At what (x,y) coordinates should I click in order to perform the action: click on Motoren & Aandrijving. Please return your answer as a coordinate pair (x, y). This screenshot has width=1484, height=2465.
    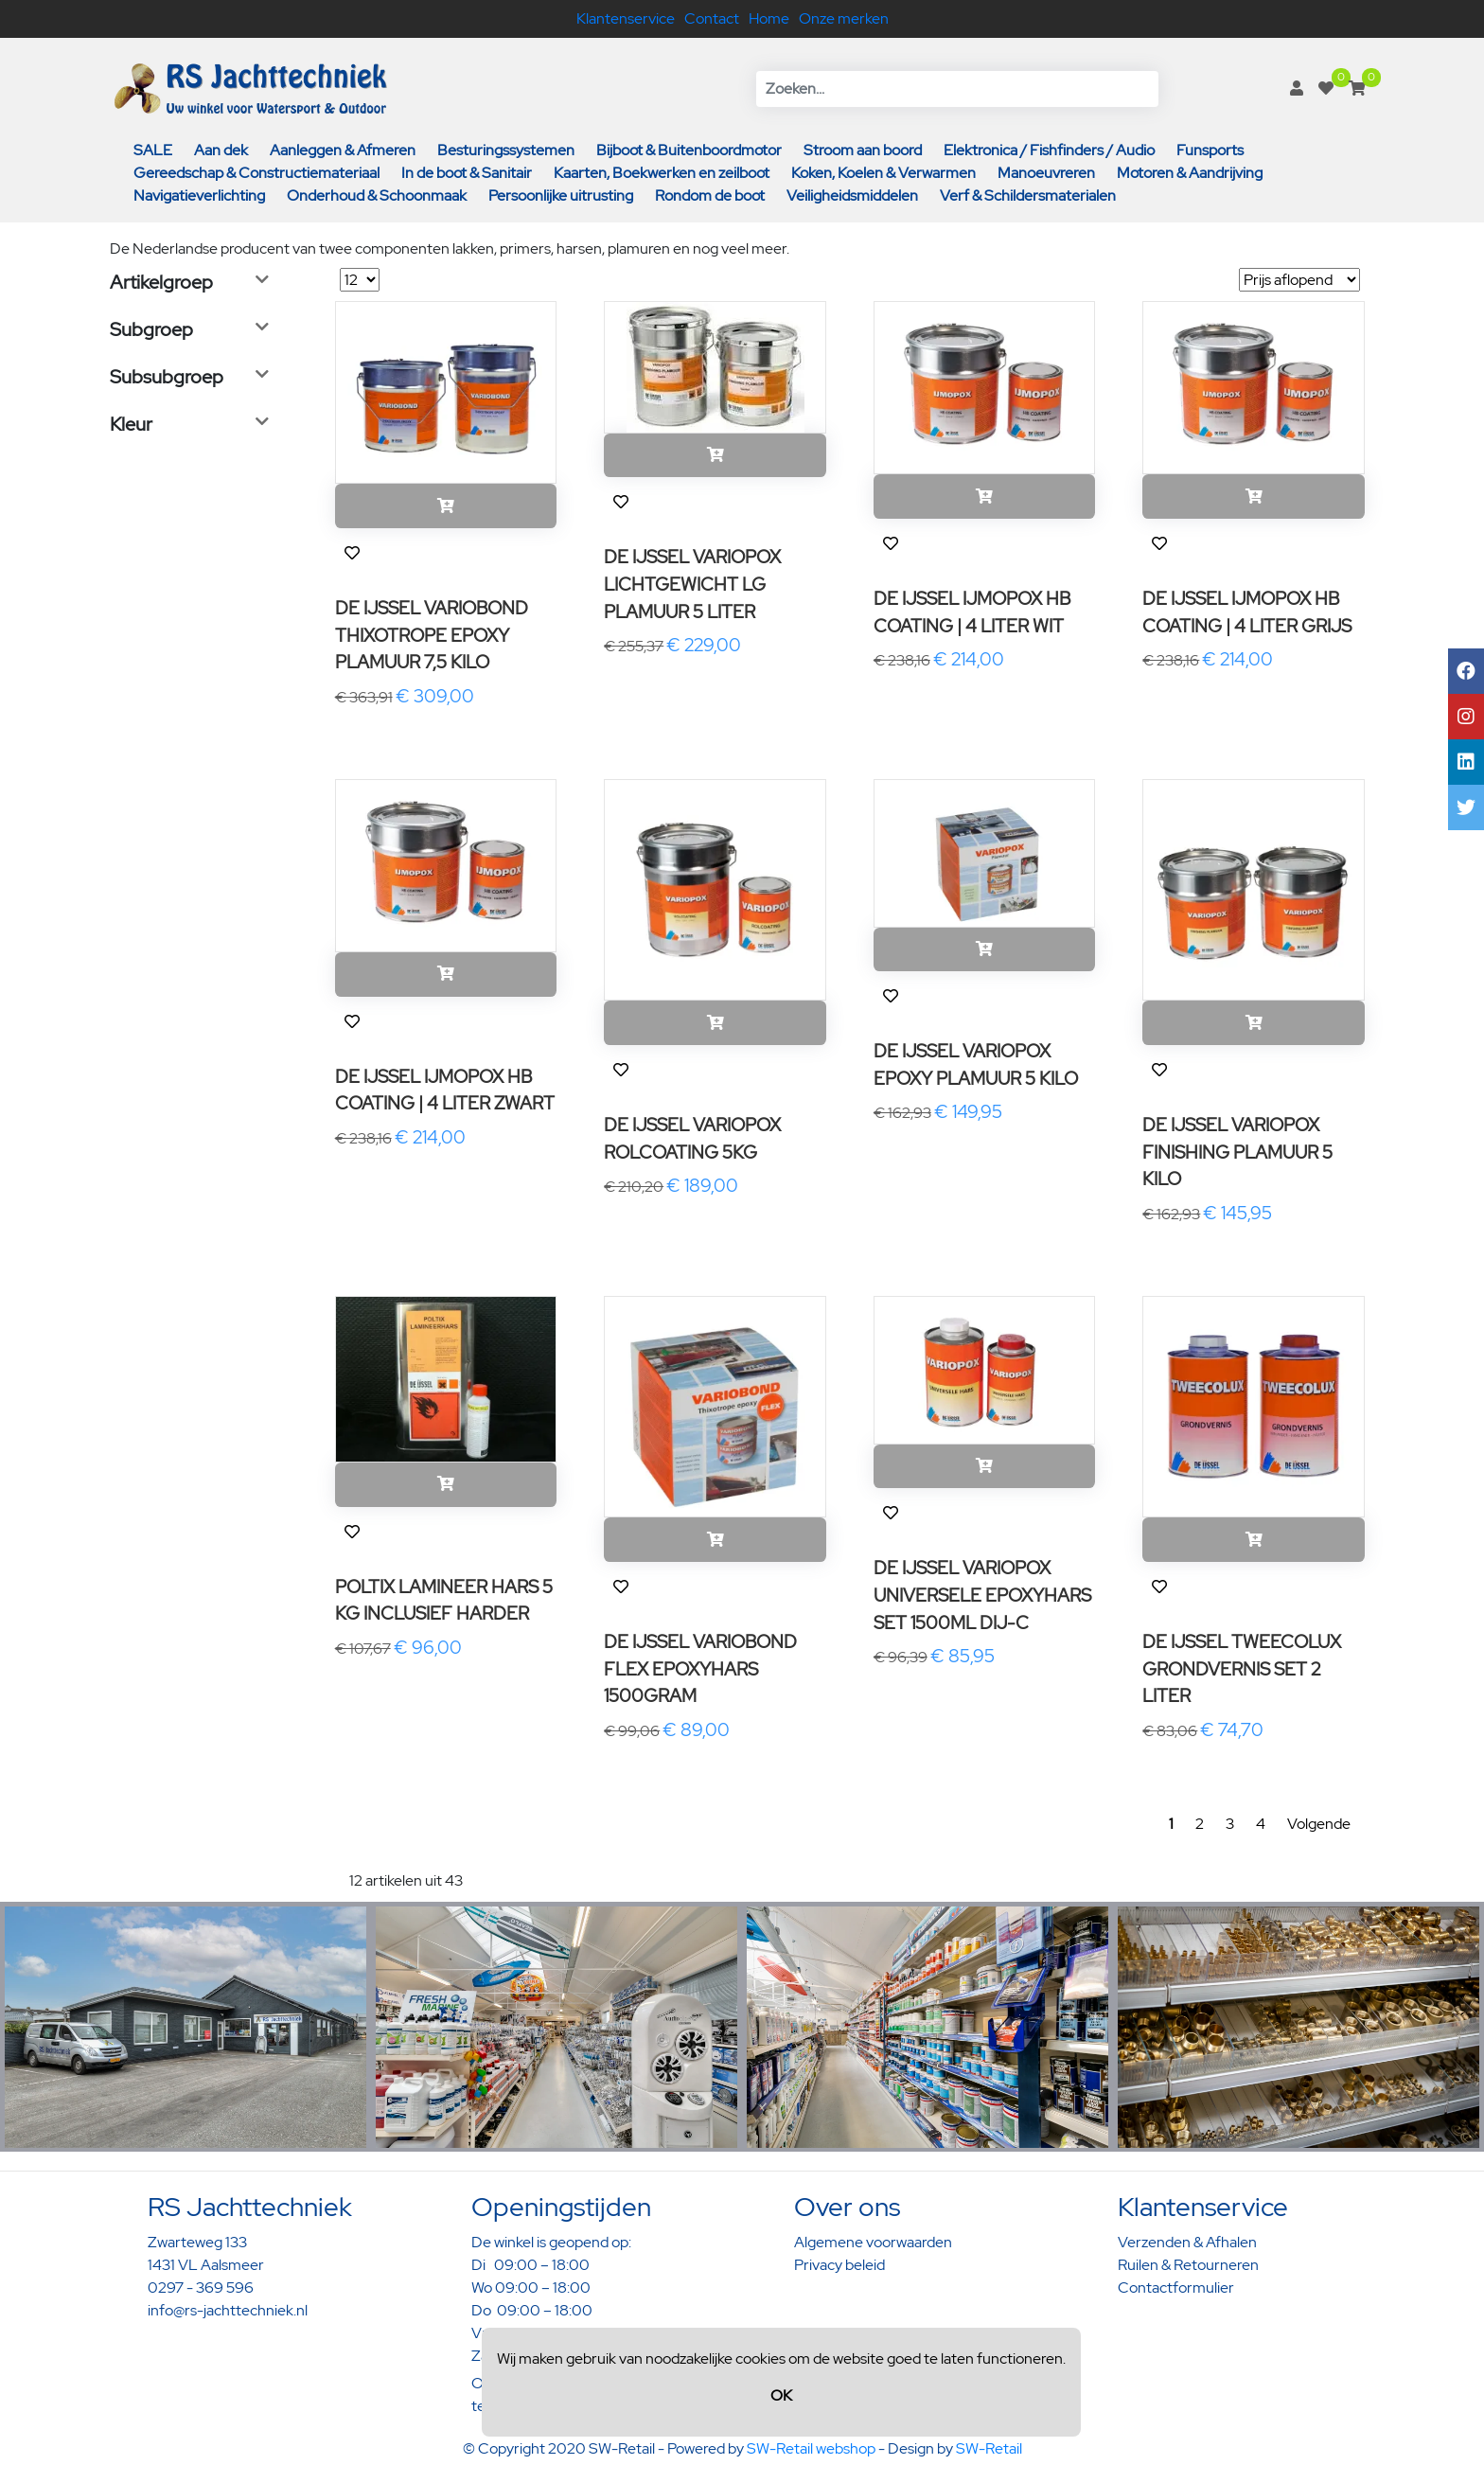
    Looking at the image, I should click on (1190, 173).